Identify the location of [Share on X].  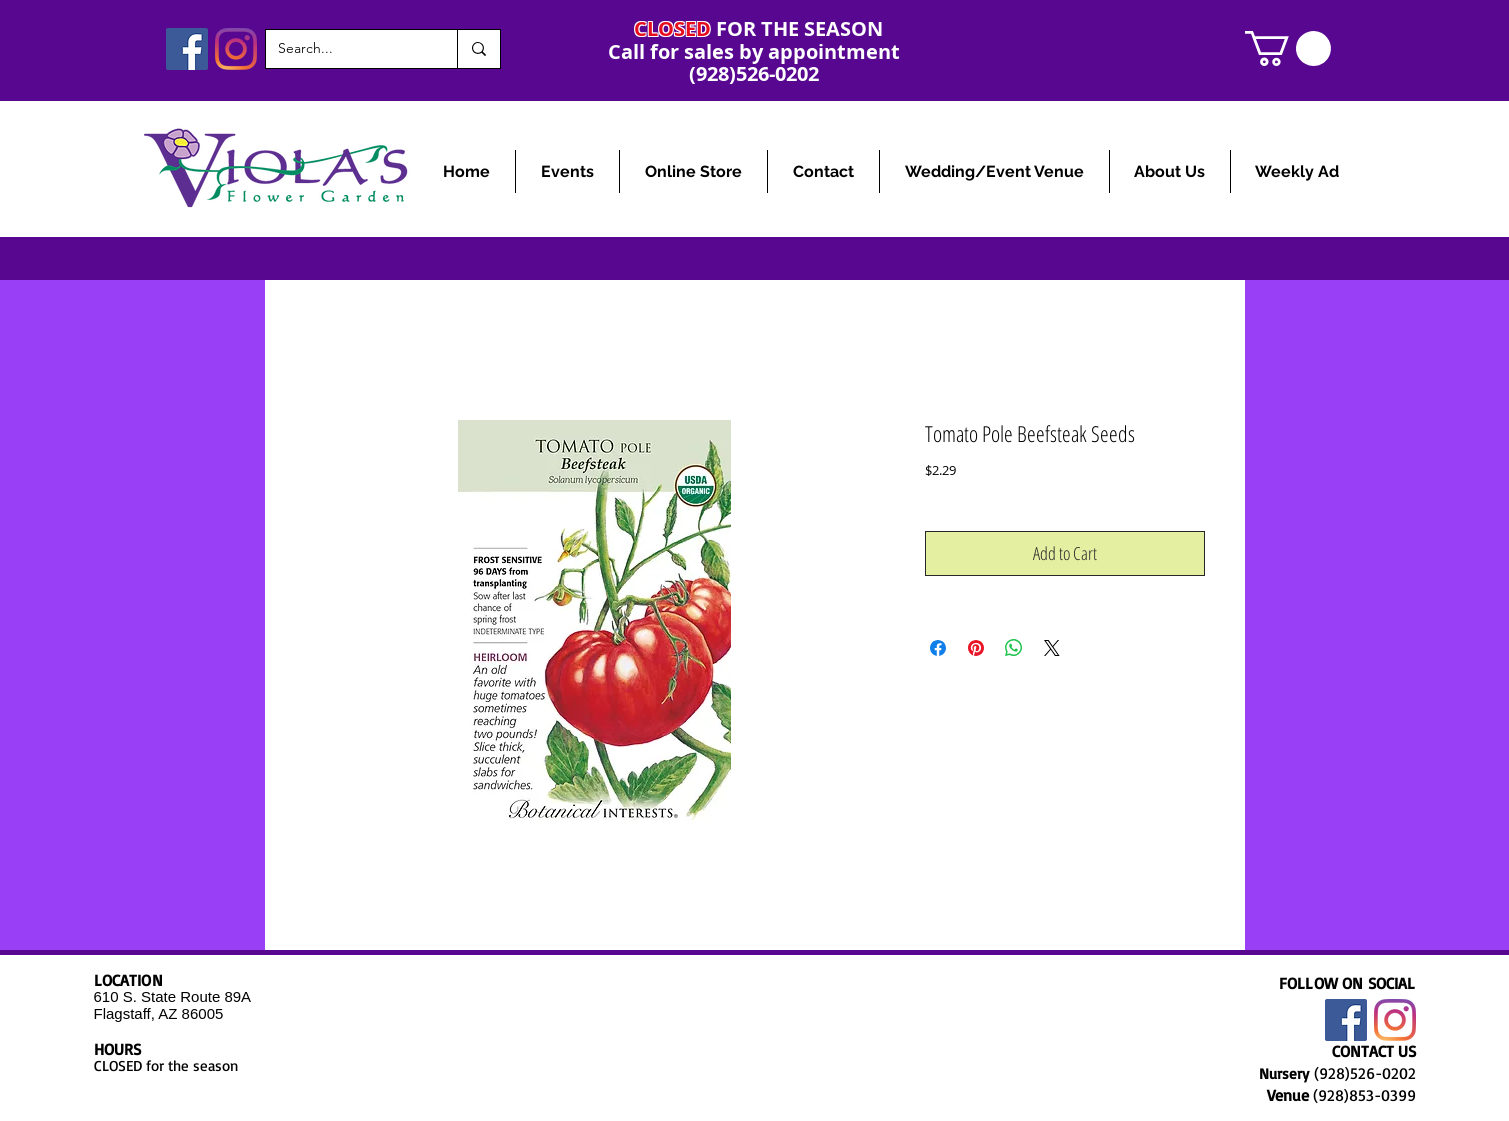
(1052, 648).